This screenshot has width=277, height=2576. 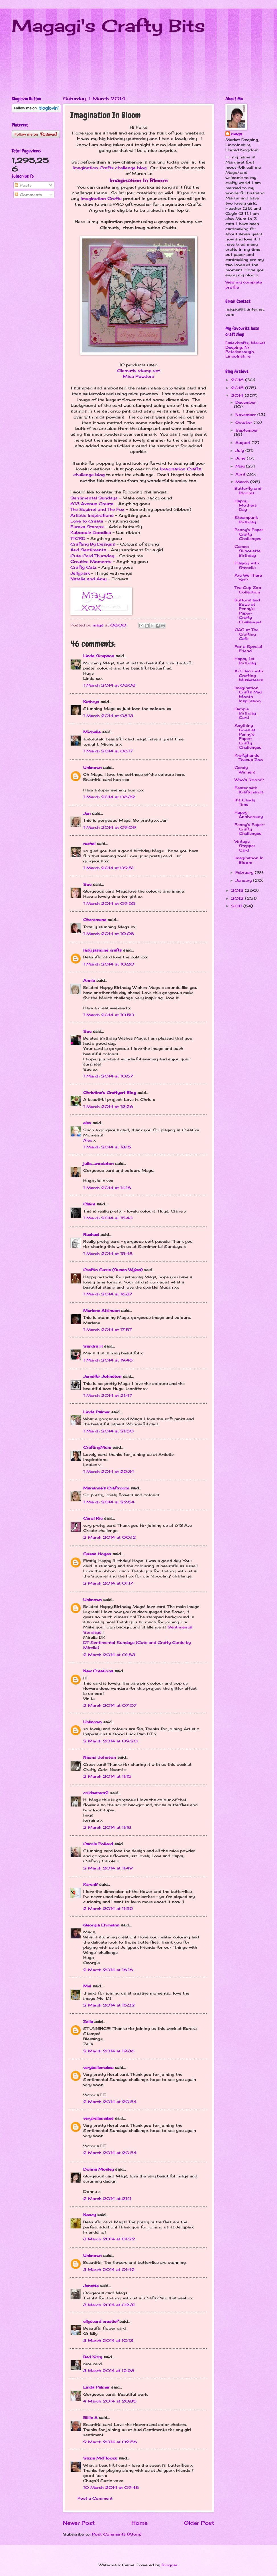 I want to click on 9 March 2014 at 02:56, so click(x=110, y=2442).